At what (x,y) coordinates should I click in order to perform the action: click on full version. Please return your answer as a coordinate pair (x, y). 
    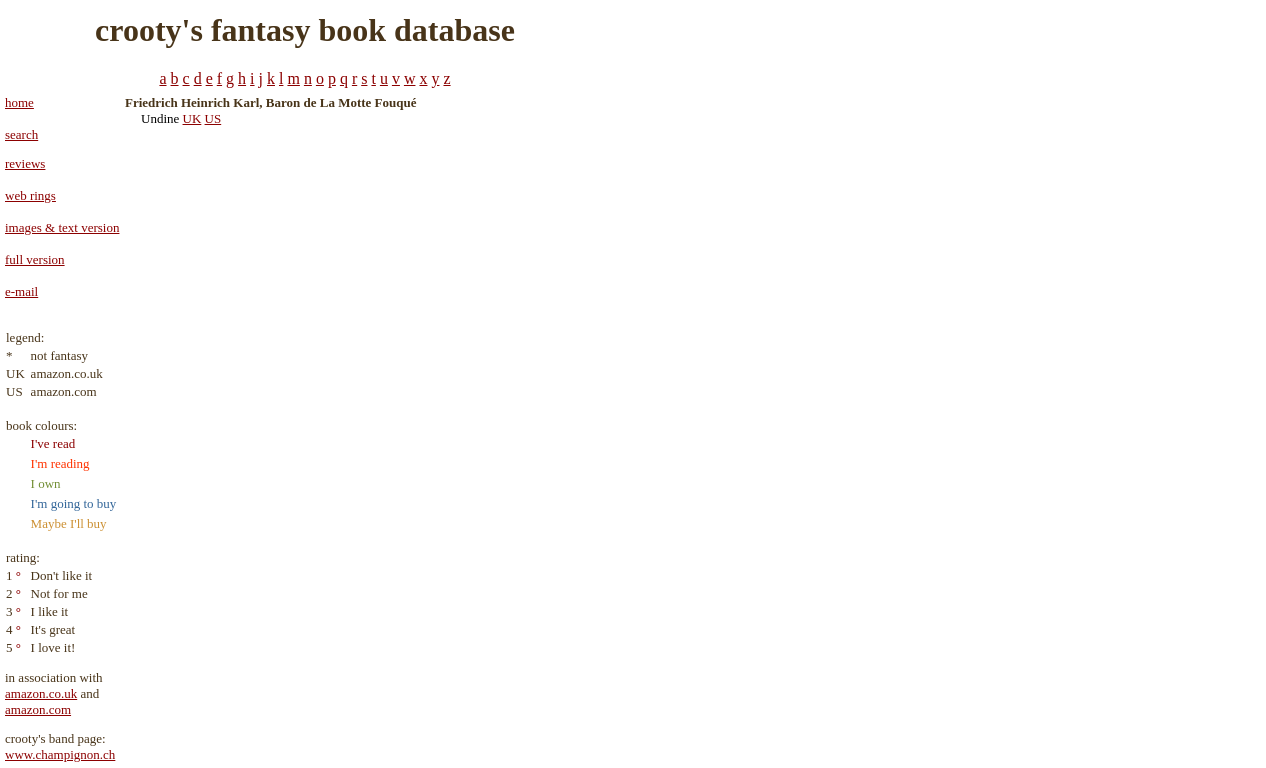
    Looking at the image, I should click on (35, 259).